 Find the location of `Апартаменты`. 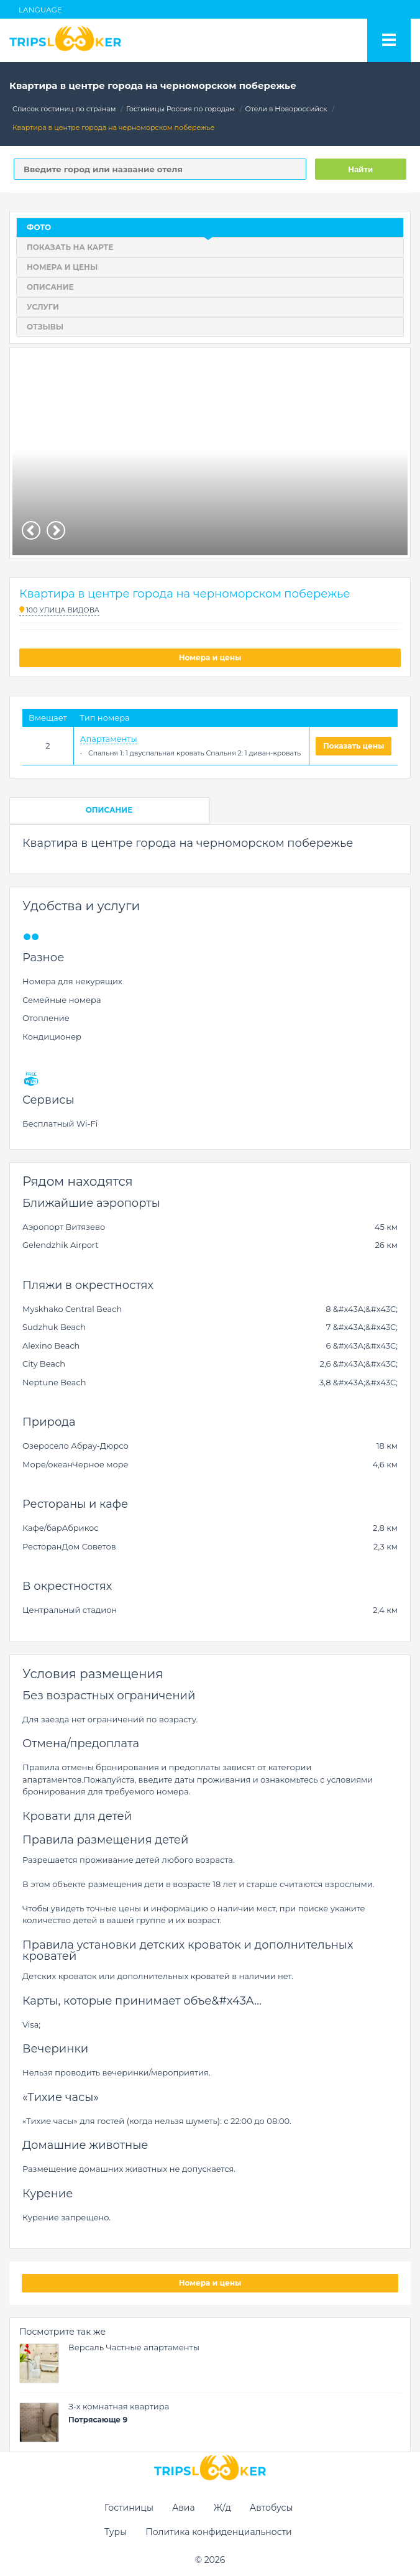

Апартаменты is located at coordinates (108, 739).